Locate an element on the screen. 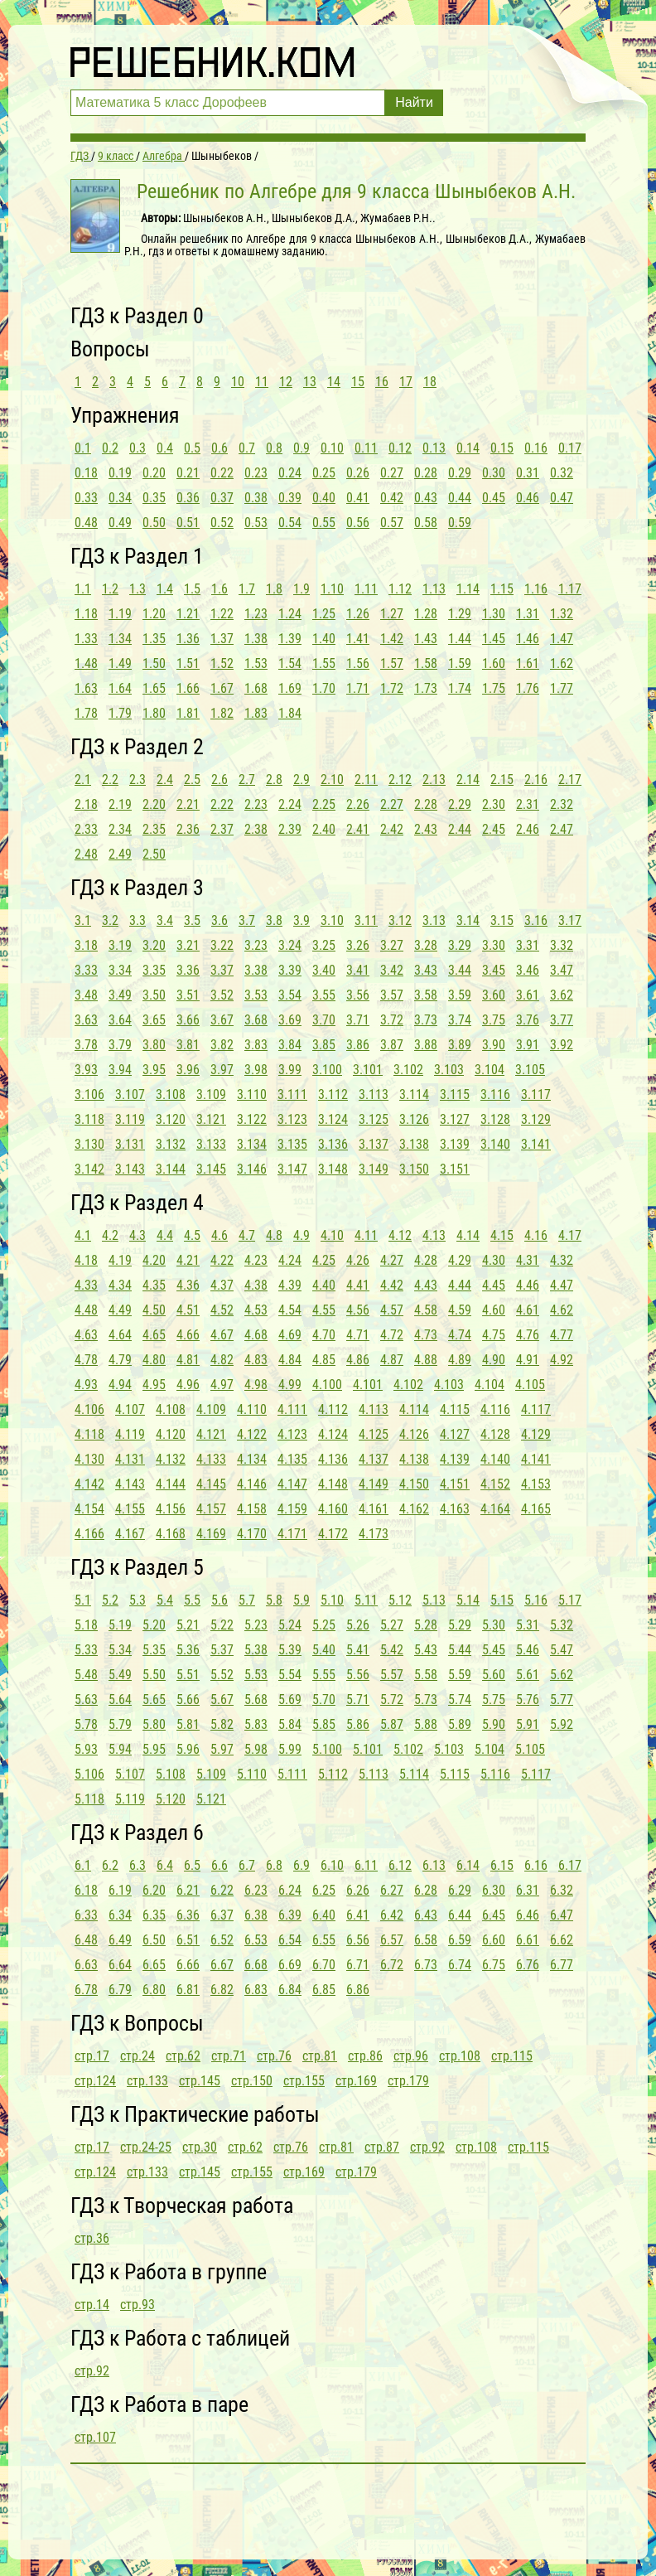 This screenshot has height=2576, width=656. 2.5 is located at coordinates (192, 779).